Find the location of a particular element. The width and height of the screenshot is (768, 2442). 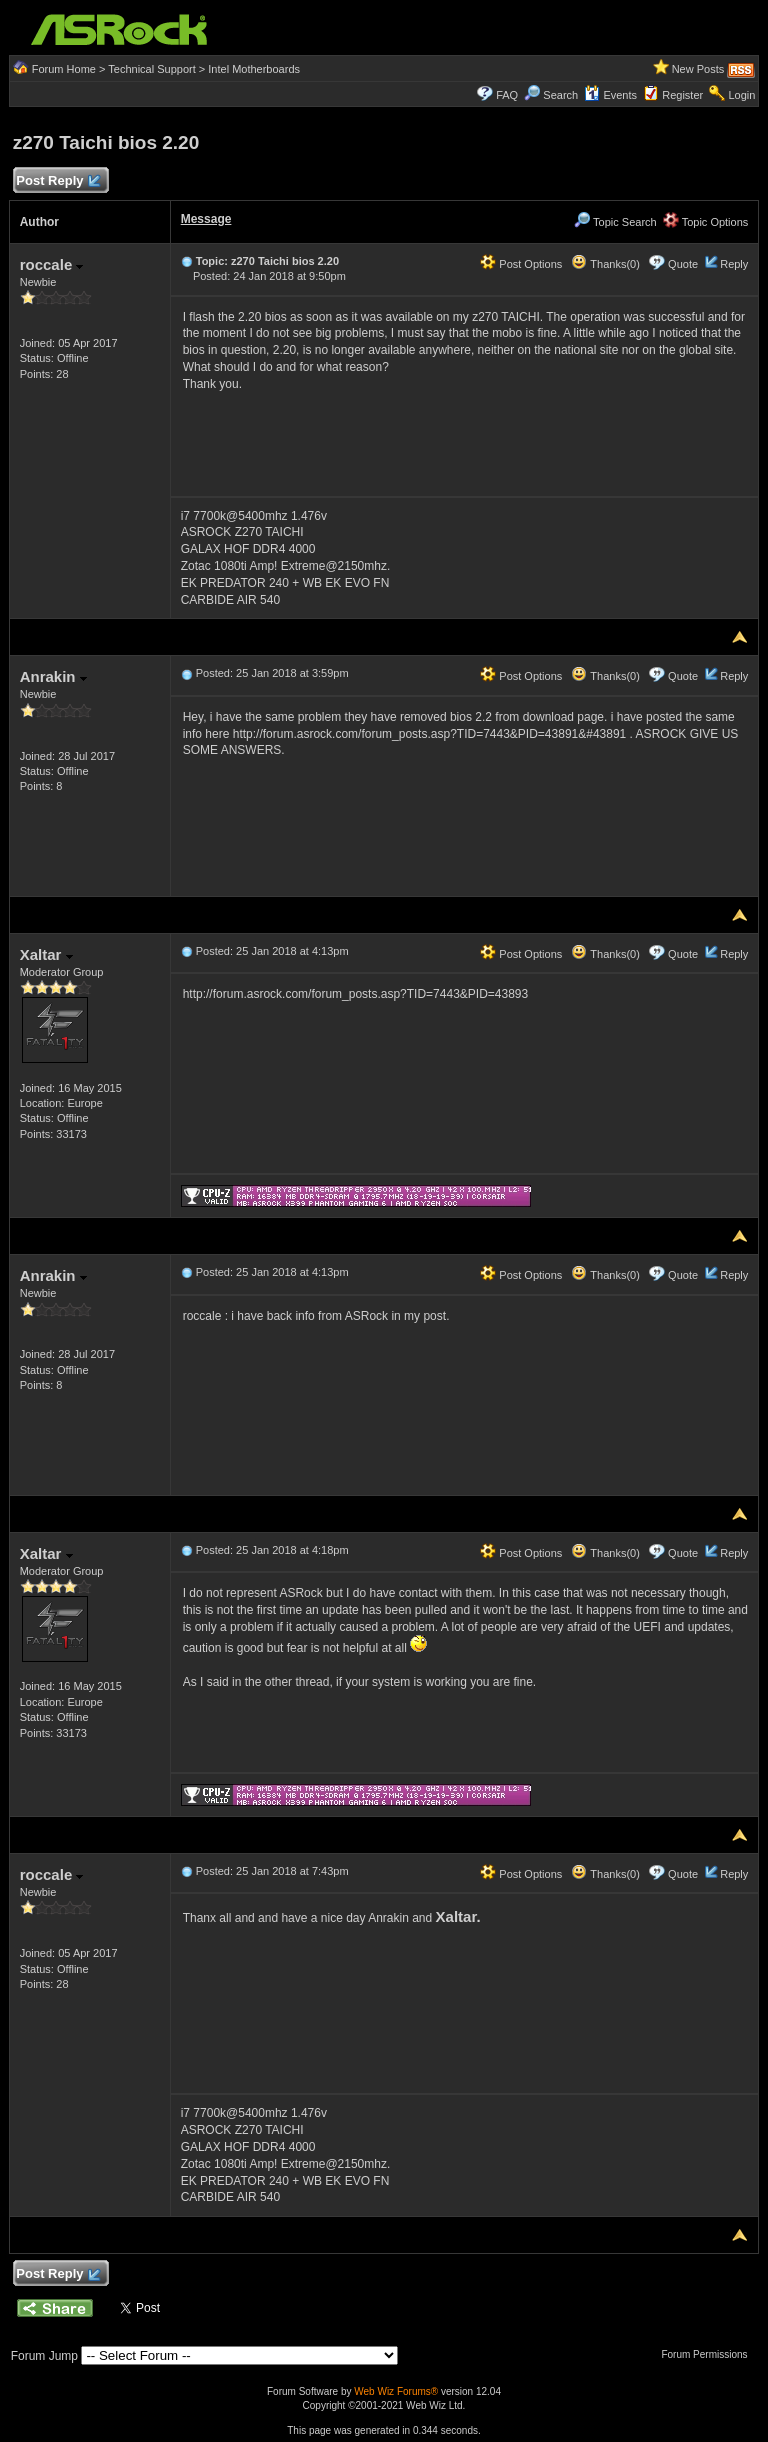

Quote is located at coordinates (683, 264).